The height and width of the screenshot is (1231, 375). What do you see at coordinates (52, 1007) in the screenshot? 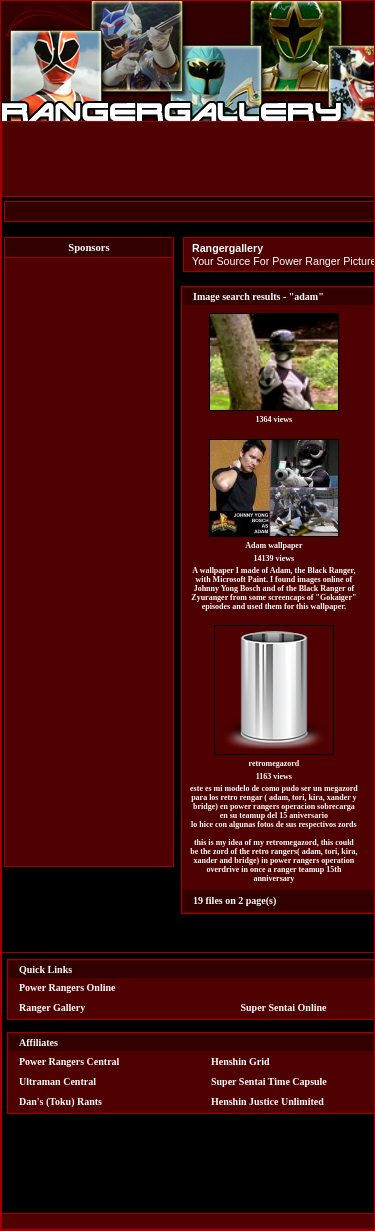
I see `Ranger Gallery` at bounding box center [52, 1007].